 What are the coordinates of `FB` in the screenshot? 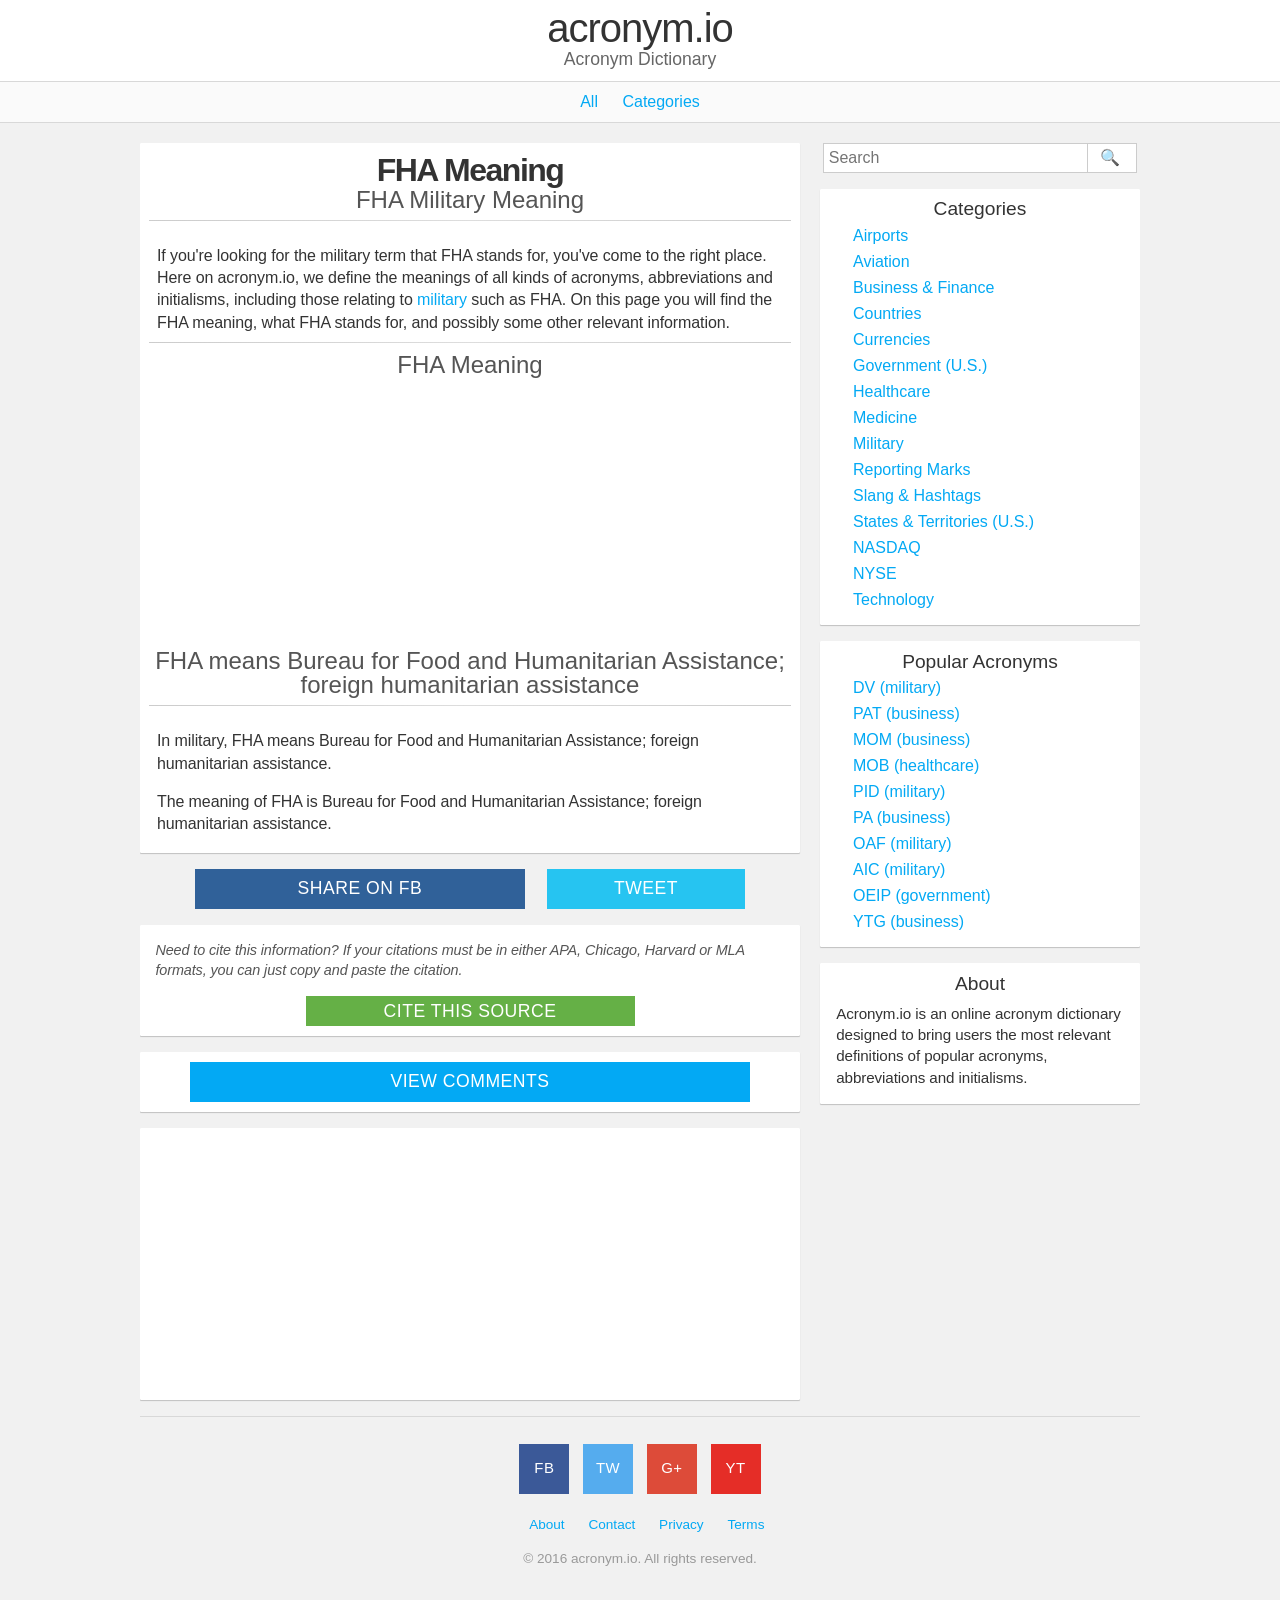 It's located at (544, 1467).